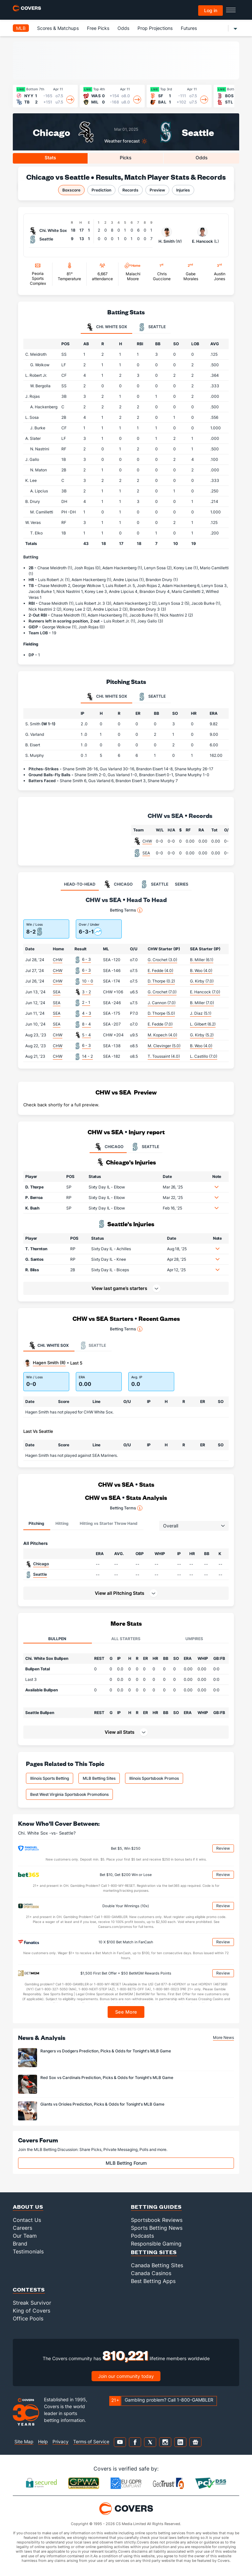 This screenshot has height=2576, width=252. I want to click on Seattle, so click(198, 131).